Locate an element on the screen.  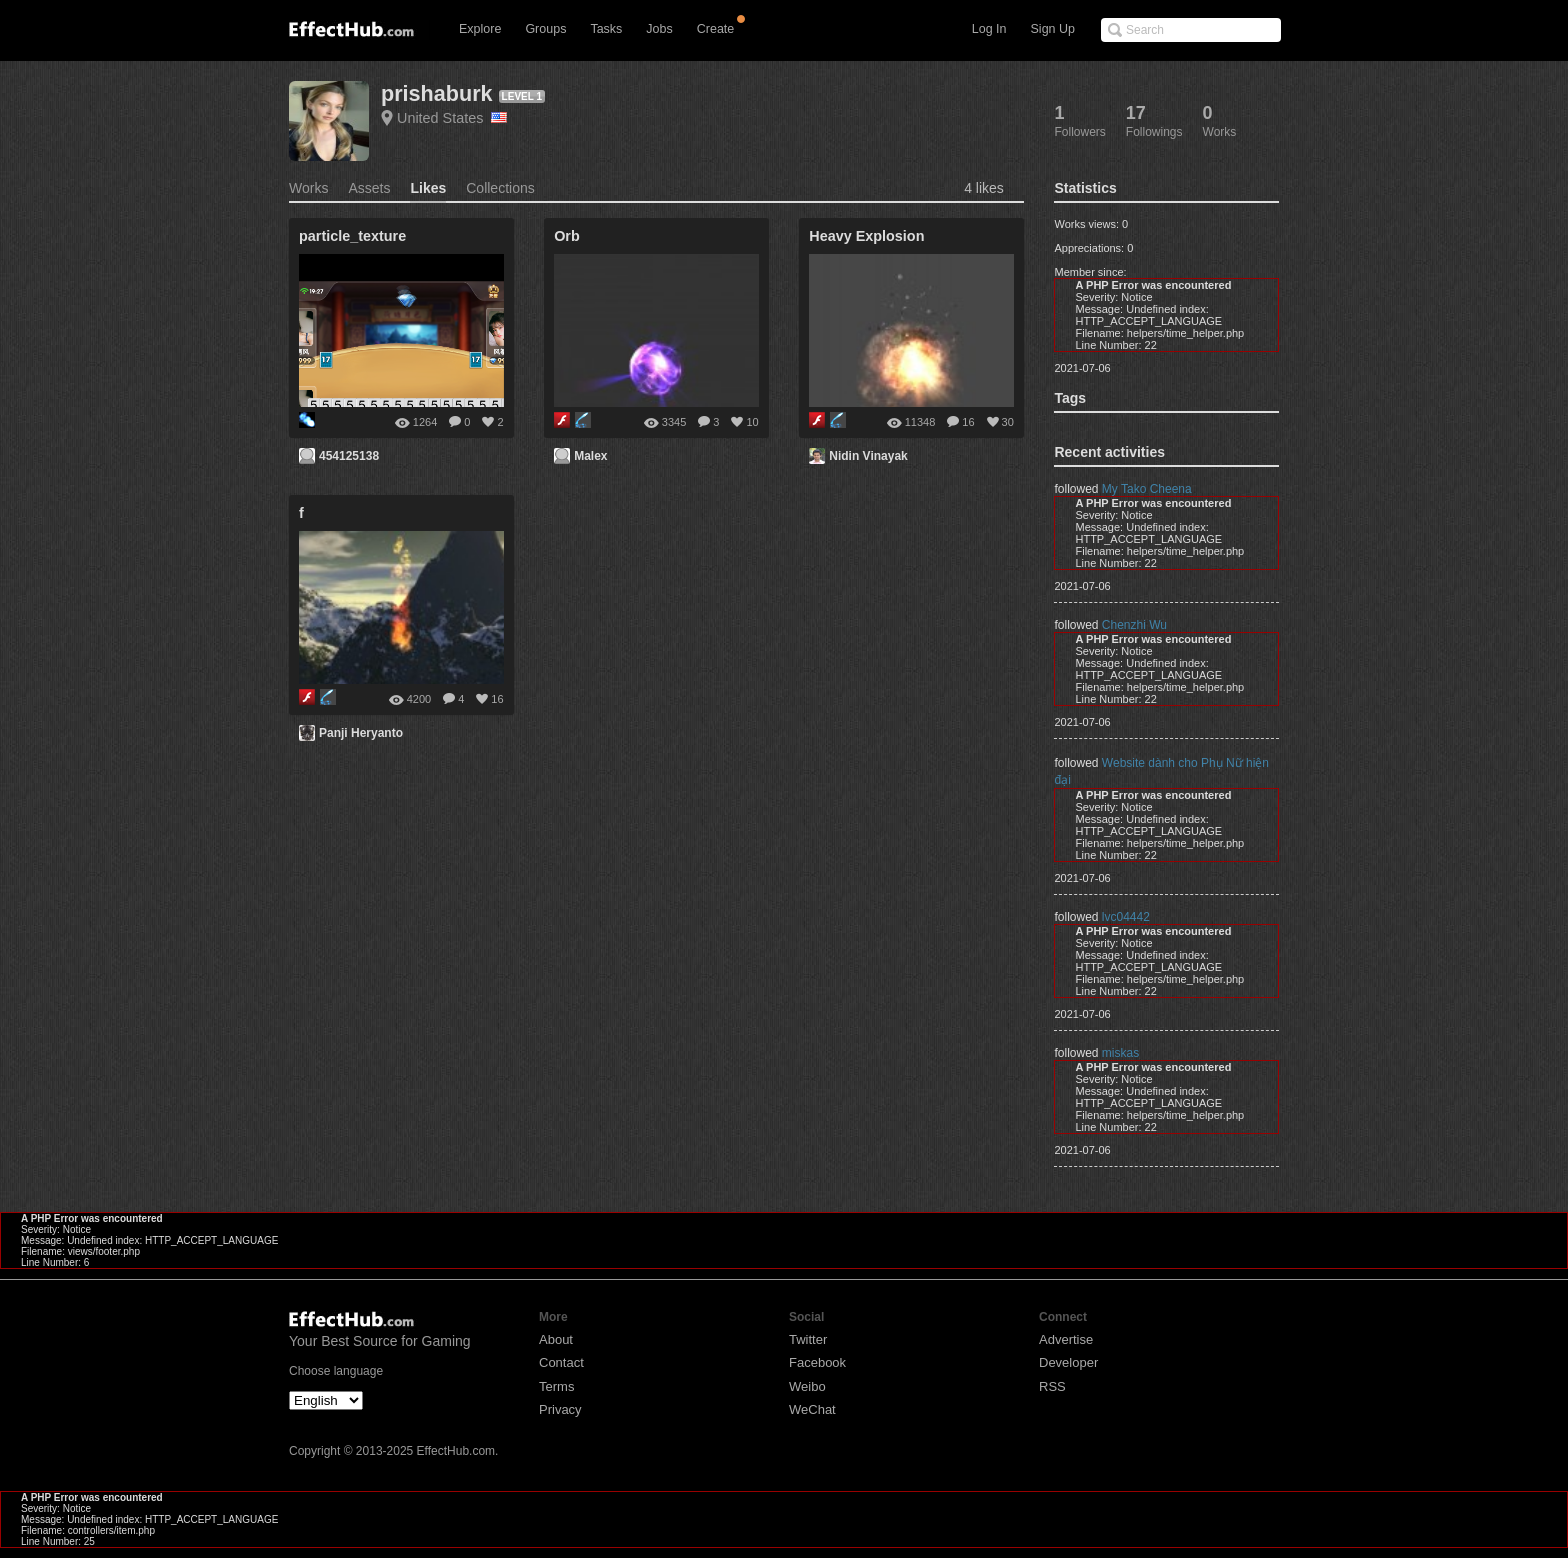
Advertise is located at coordinates (1066, 1339).